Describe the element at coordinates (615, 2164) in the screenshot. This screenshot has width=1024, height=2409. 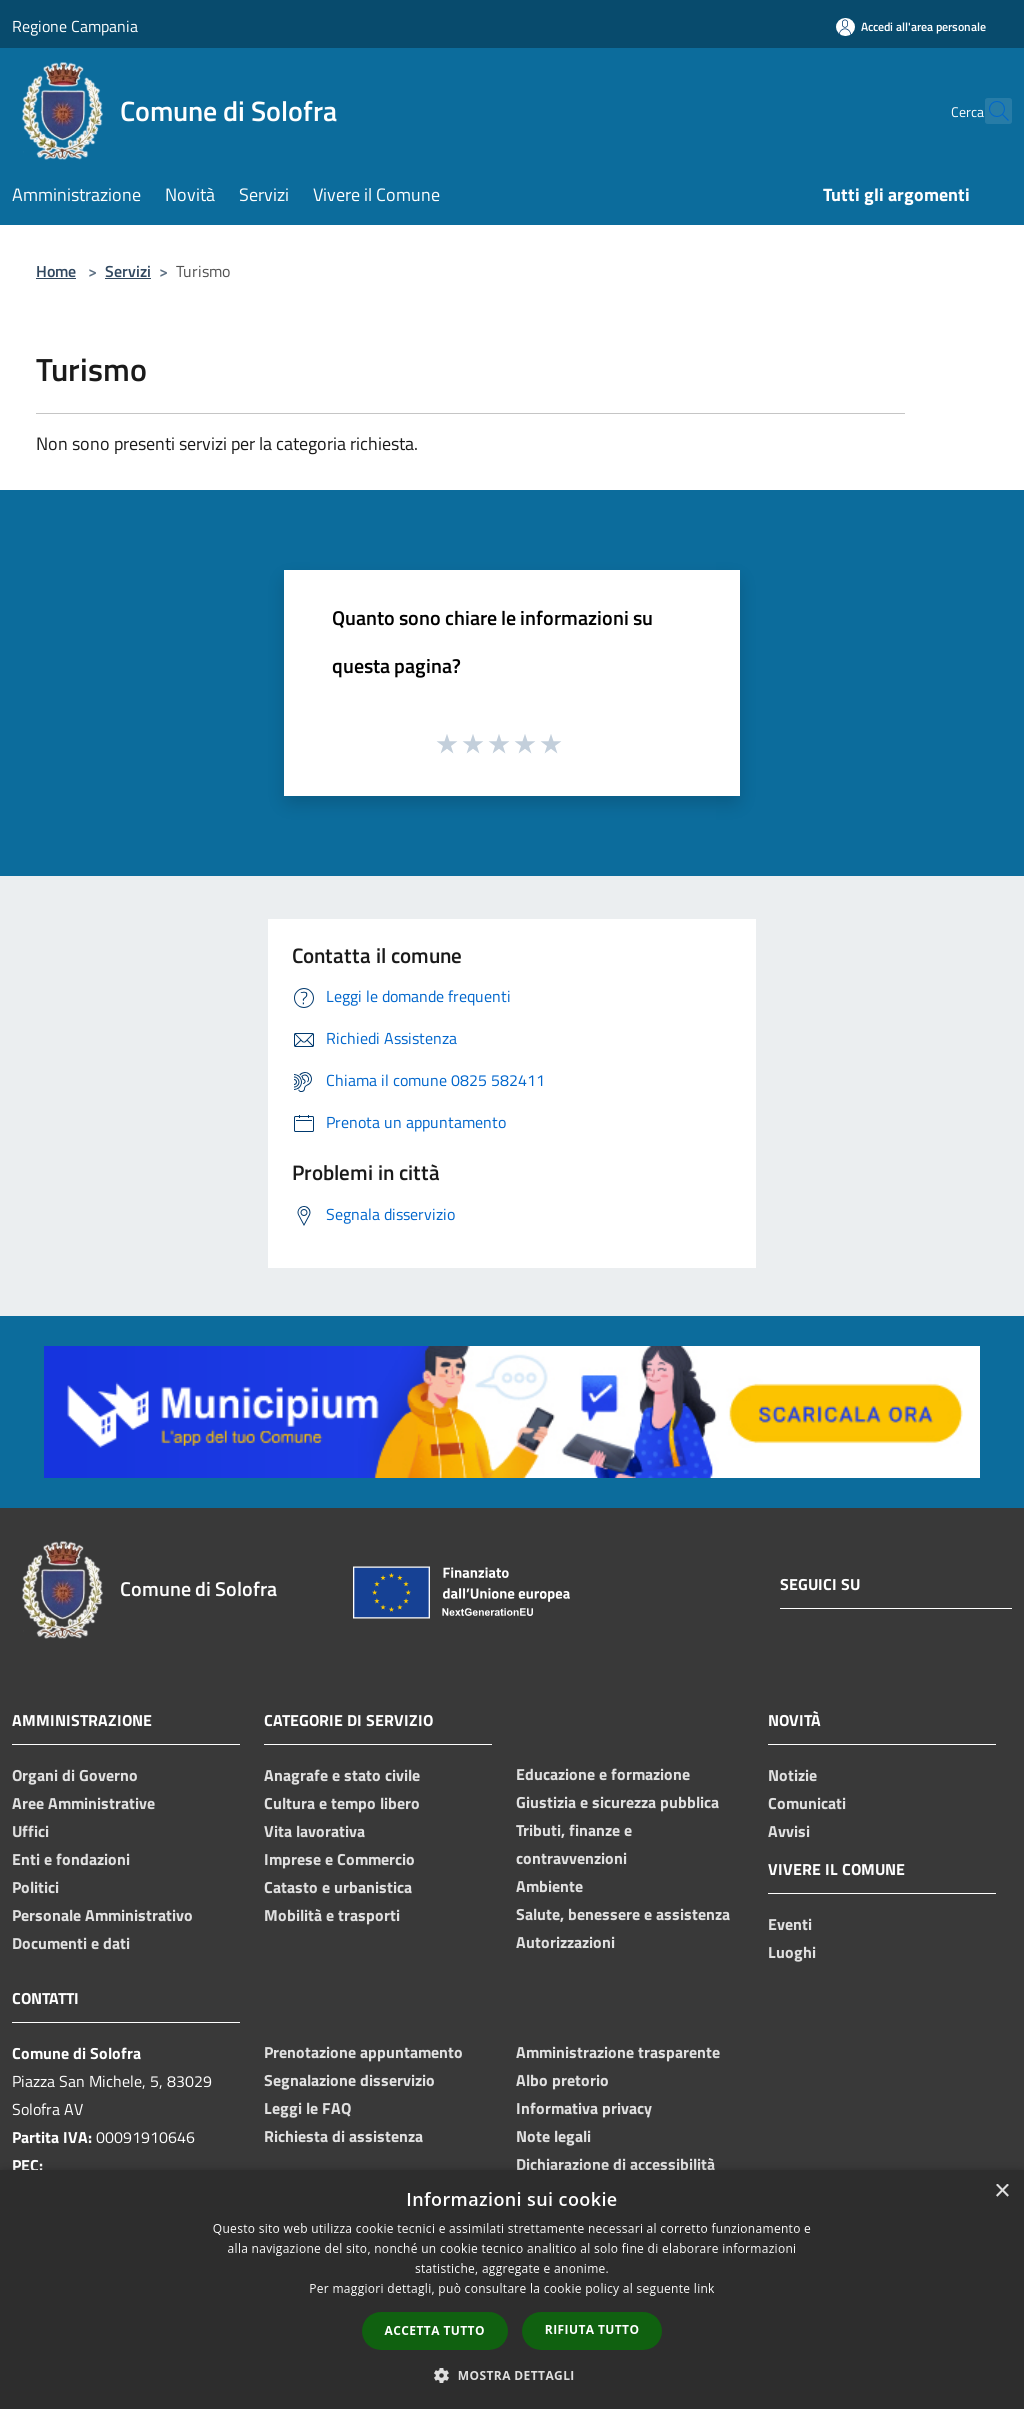
I see `Dichiarazione di accessibilità` at that location.